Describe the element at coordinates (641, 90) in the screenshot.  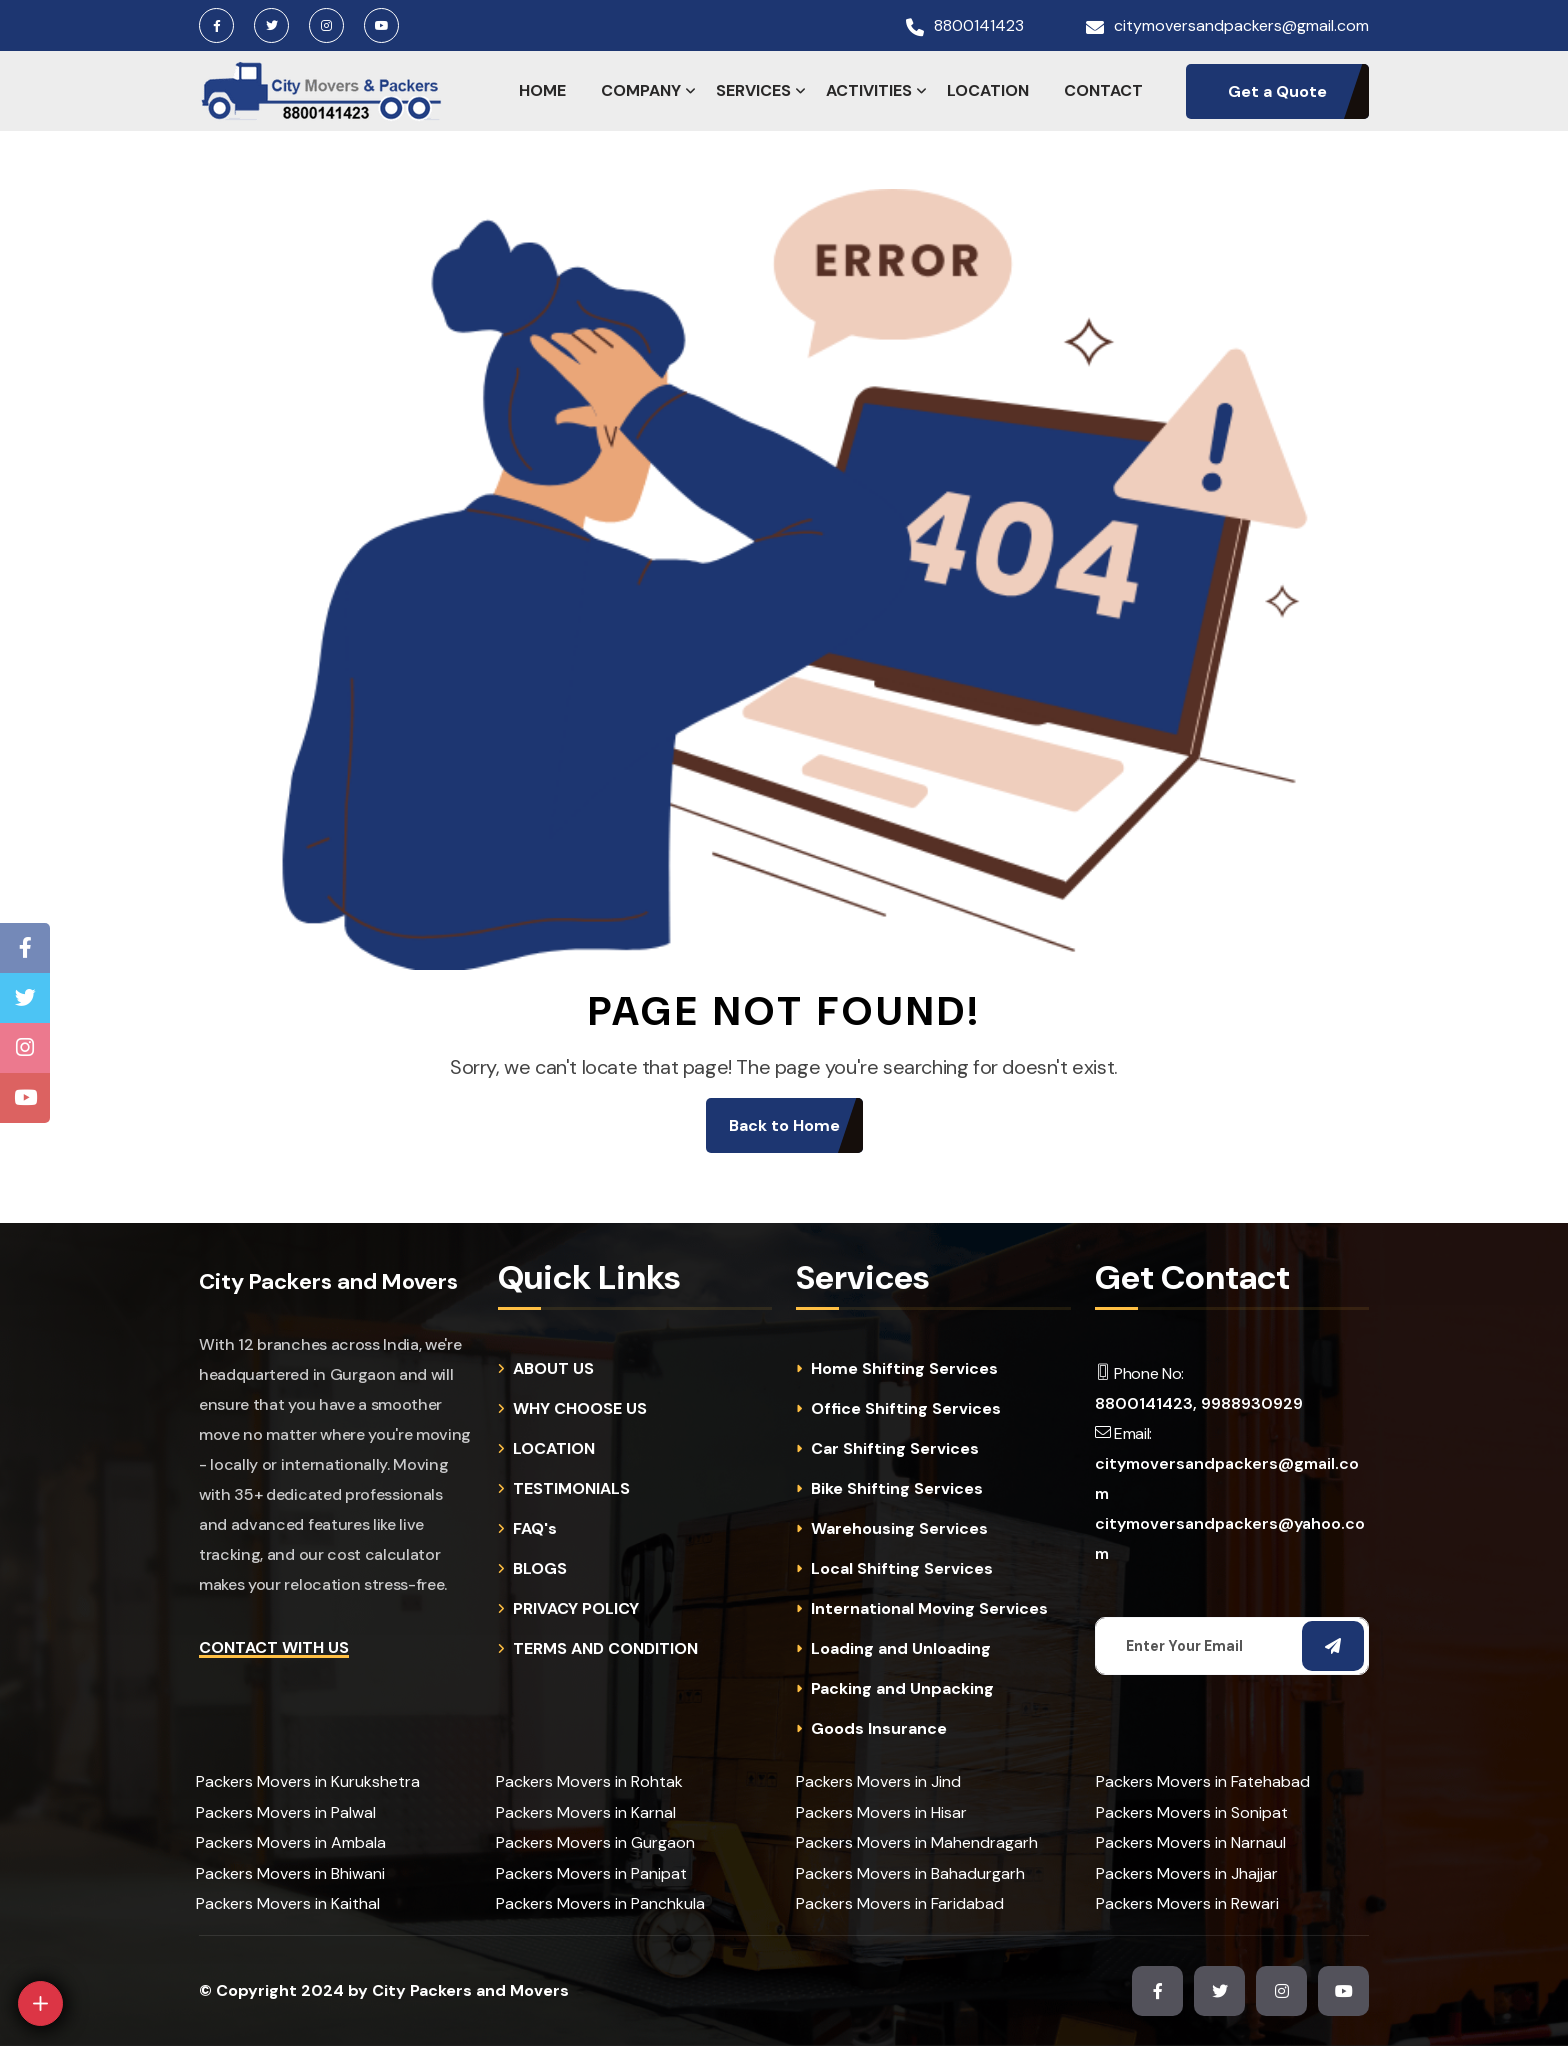
I see `COMPANY` at that location.